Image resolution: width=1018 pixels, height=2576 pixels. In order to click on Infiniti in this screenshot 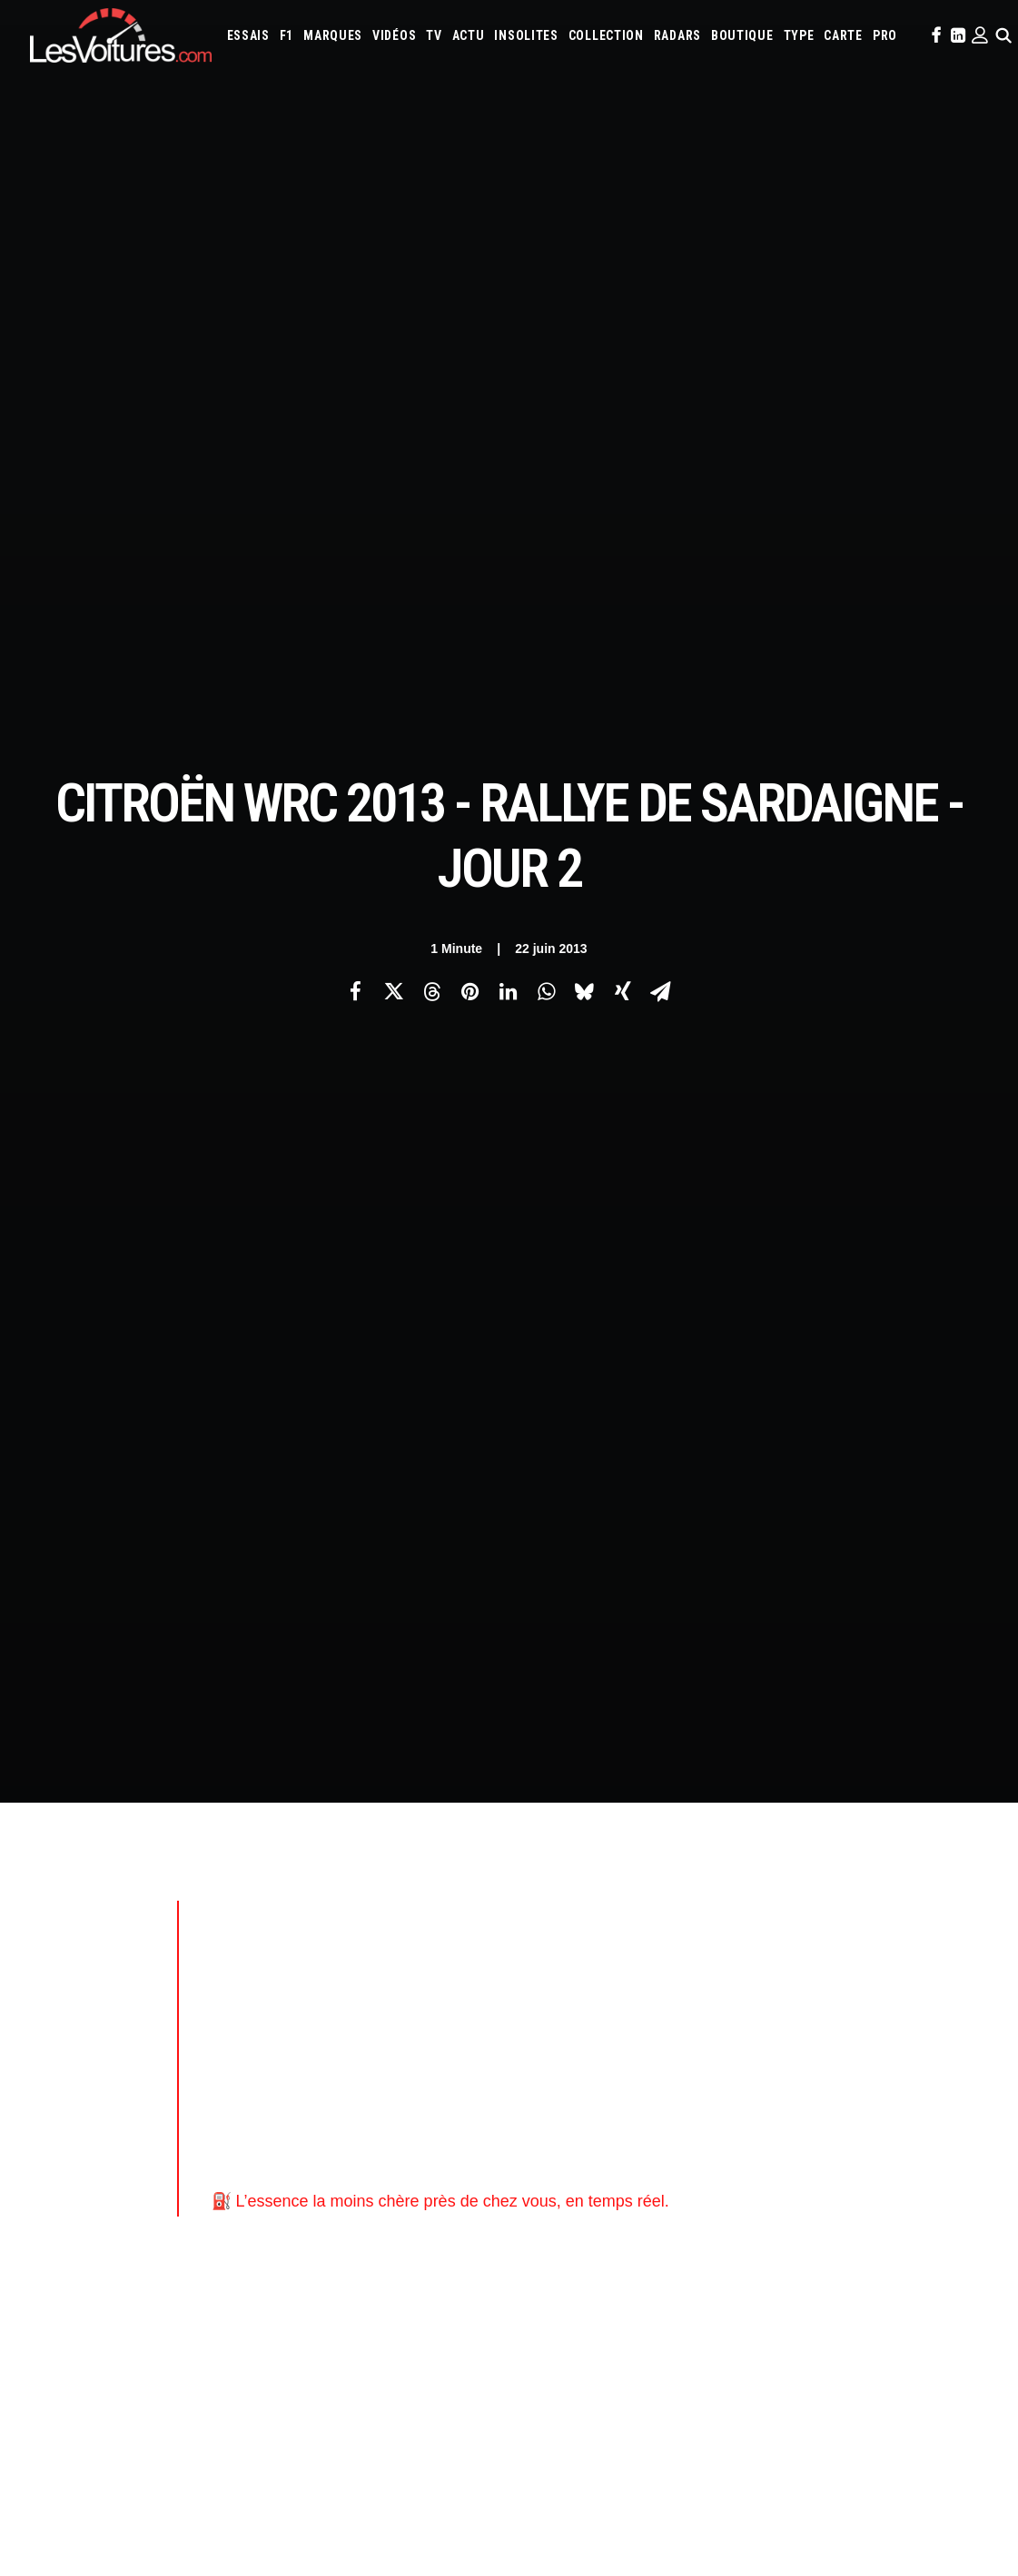, I will do `click(599, 1946)`.